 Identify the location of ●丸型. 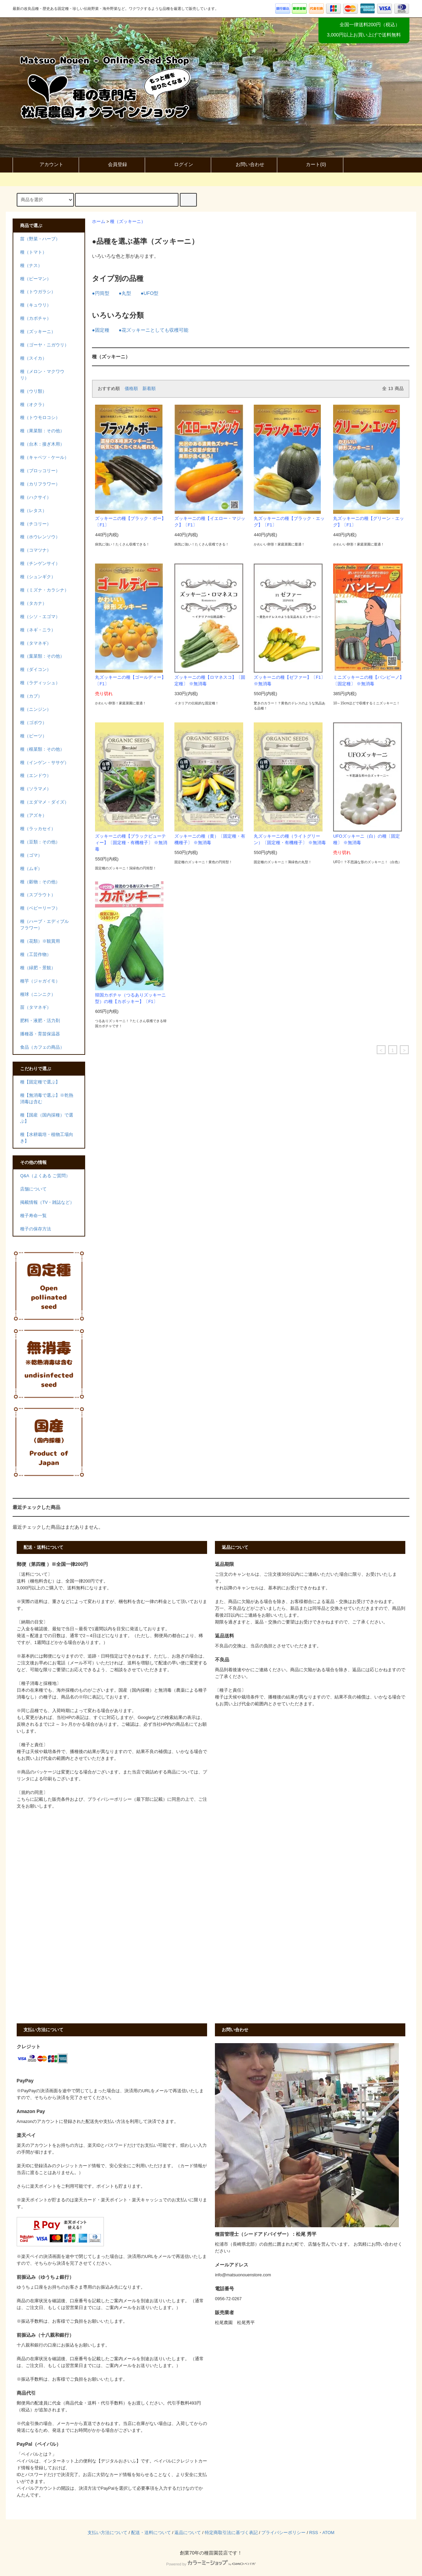
(125, 293).